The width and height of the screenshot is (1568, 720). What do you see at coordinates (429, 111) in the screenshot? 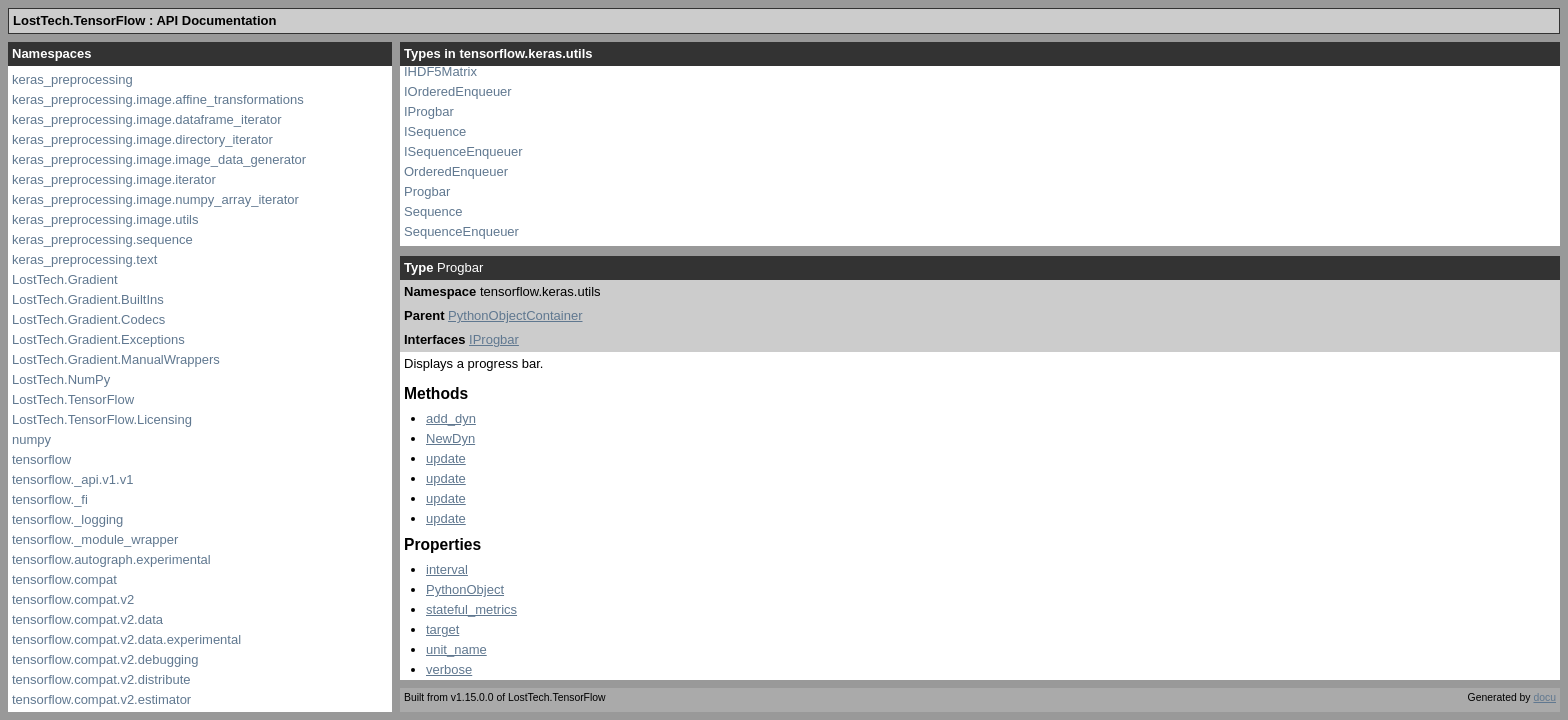
I see `IProgbar` at bounding box center [429, 111].